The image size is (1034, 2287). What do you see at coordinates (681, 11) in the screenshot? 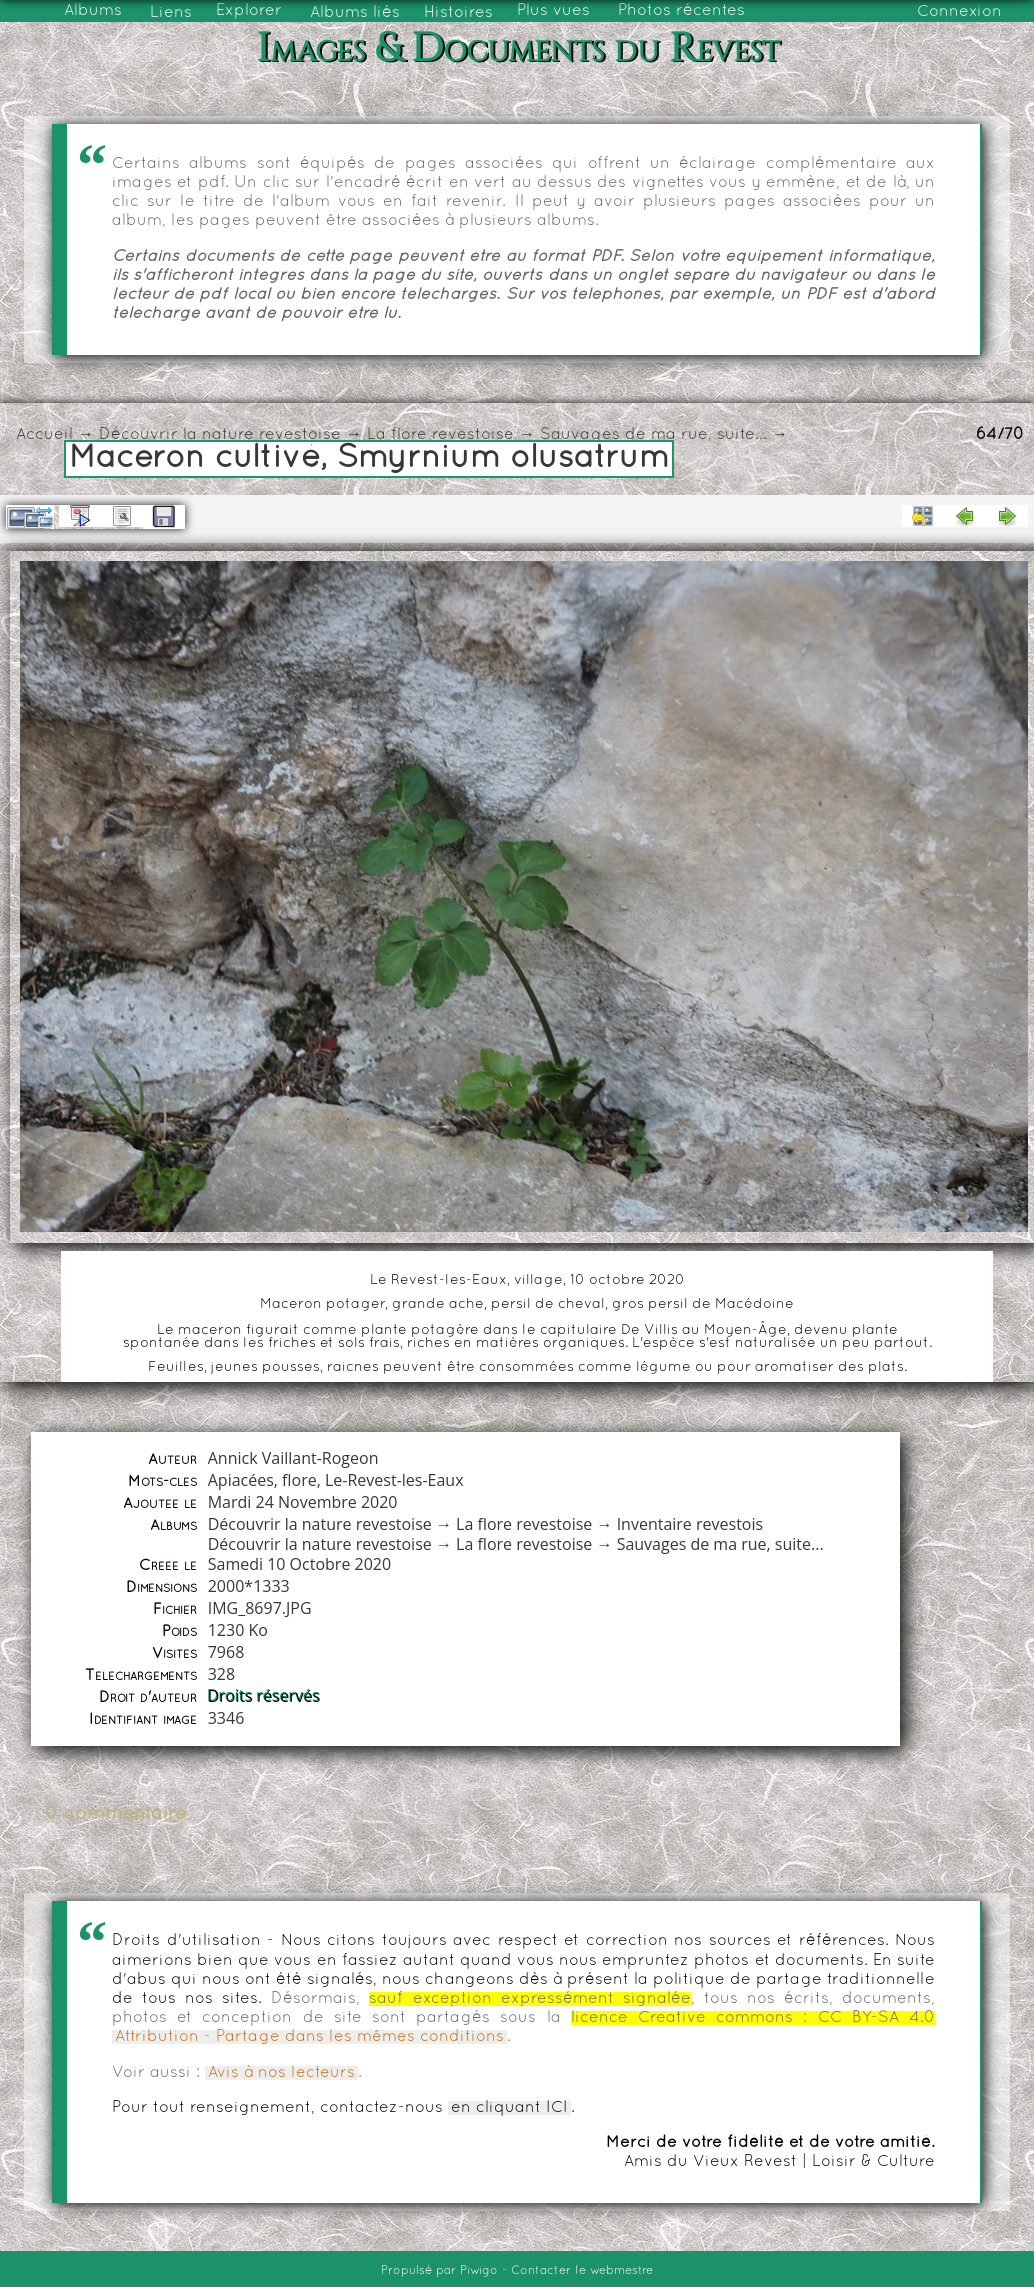
I see `Photos récentes` at bounding box center [681, 11].